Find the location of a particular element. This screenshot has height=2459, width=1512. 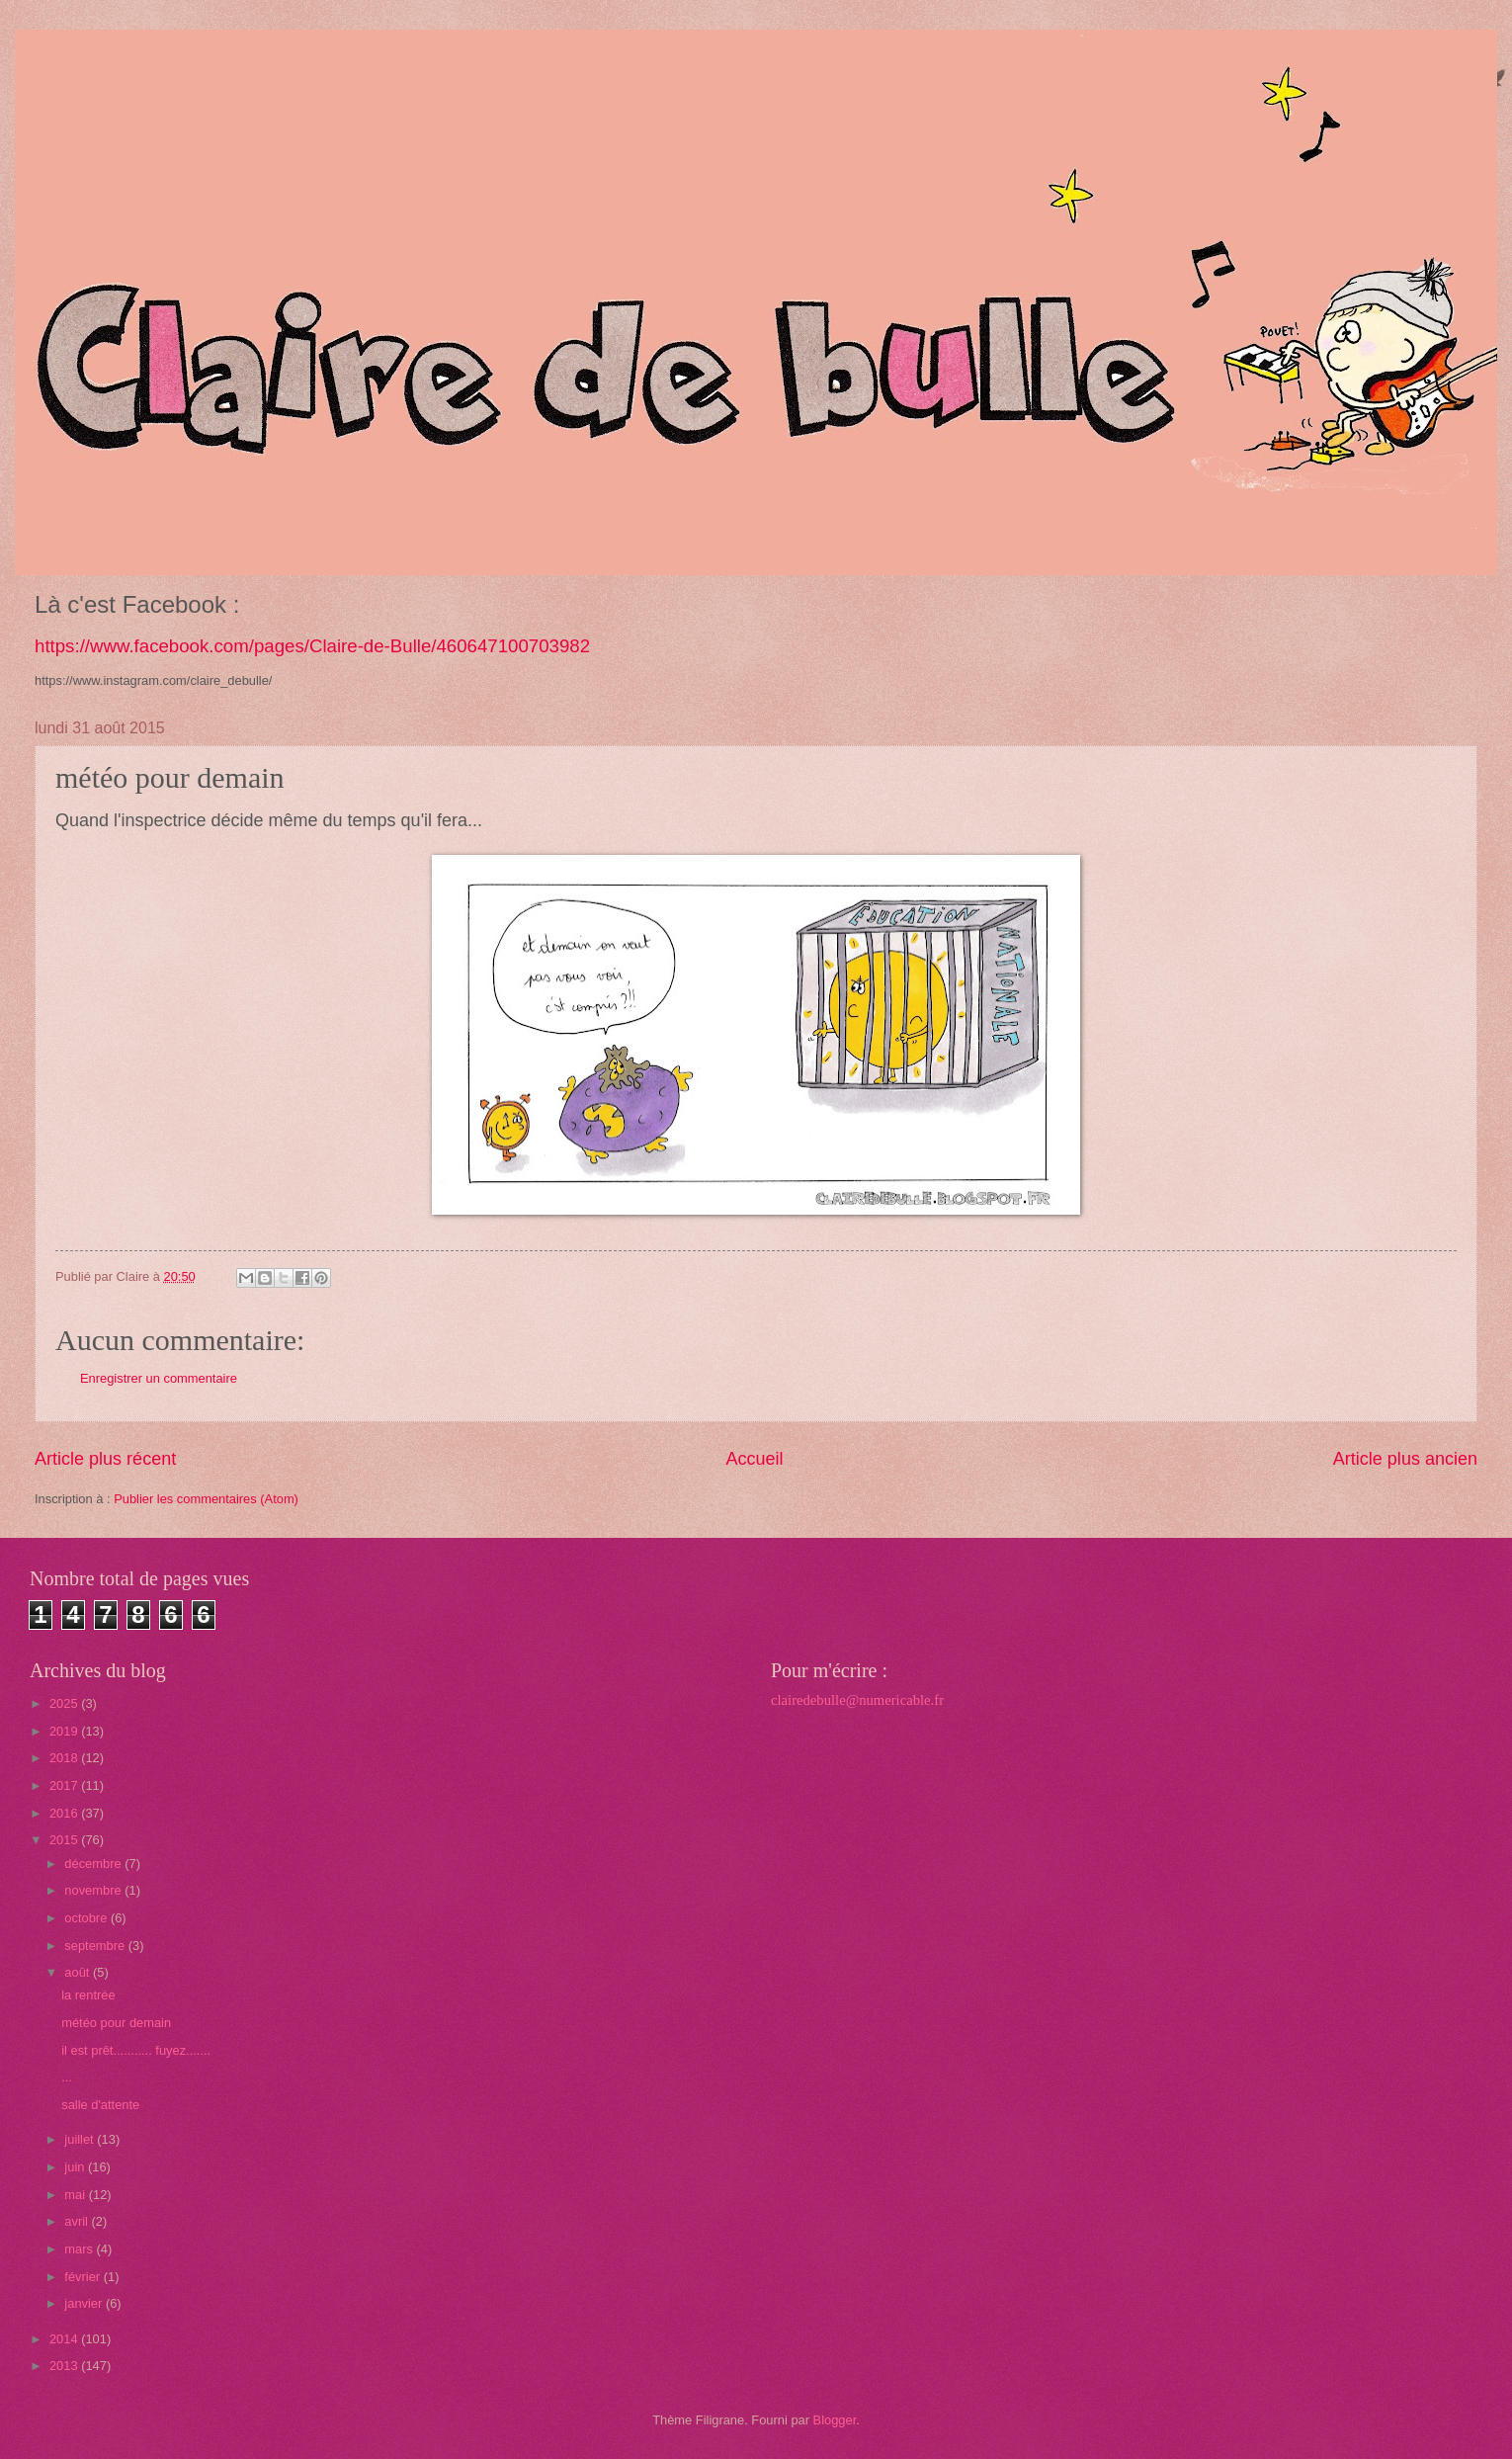

avril is located at coordinates (77, 2221).